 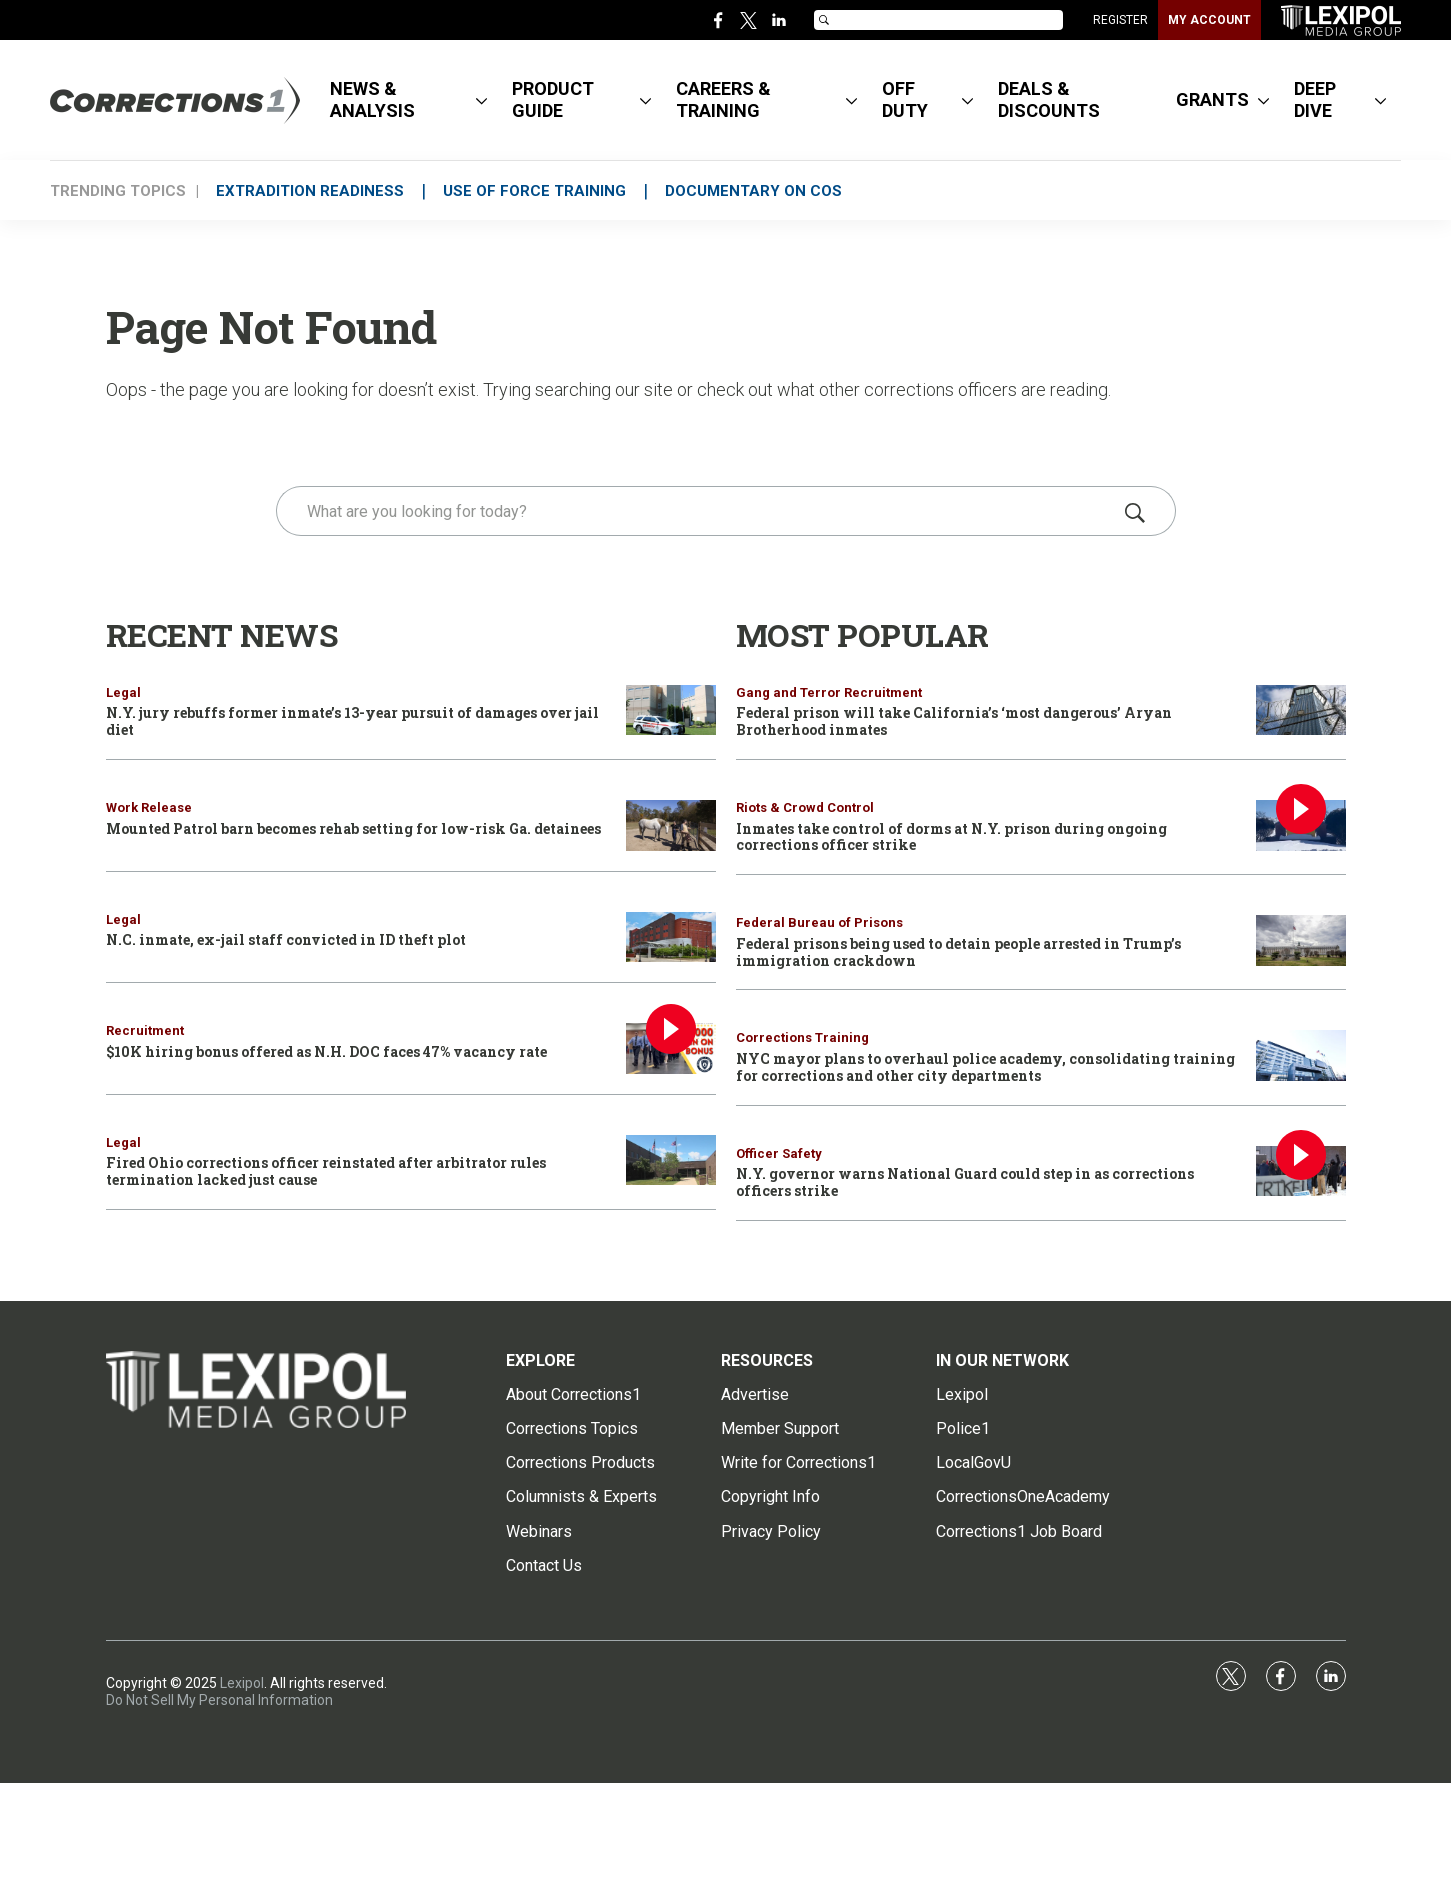 What do you see at coordinates (1301, 940) in the screenshot?
I see `[Federal prisons being used to detain people arrested in Trump’s immigration crackdown]` at bounding box center [1301, 940].